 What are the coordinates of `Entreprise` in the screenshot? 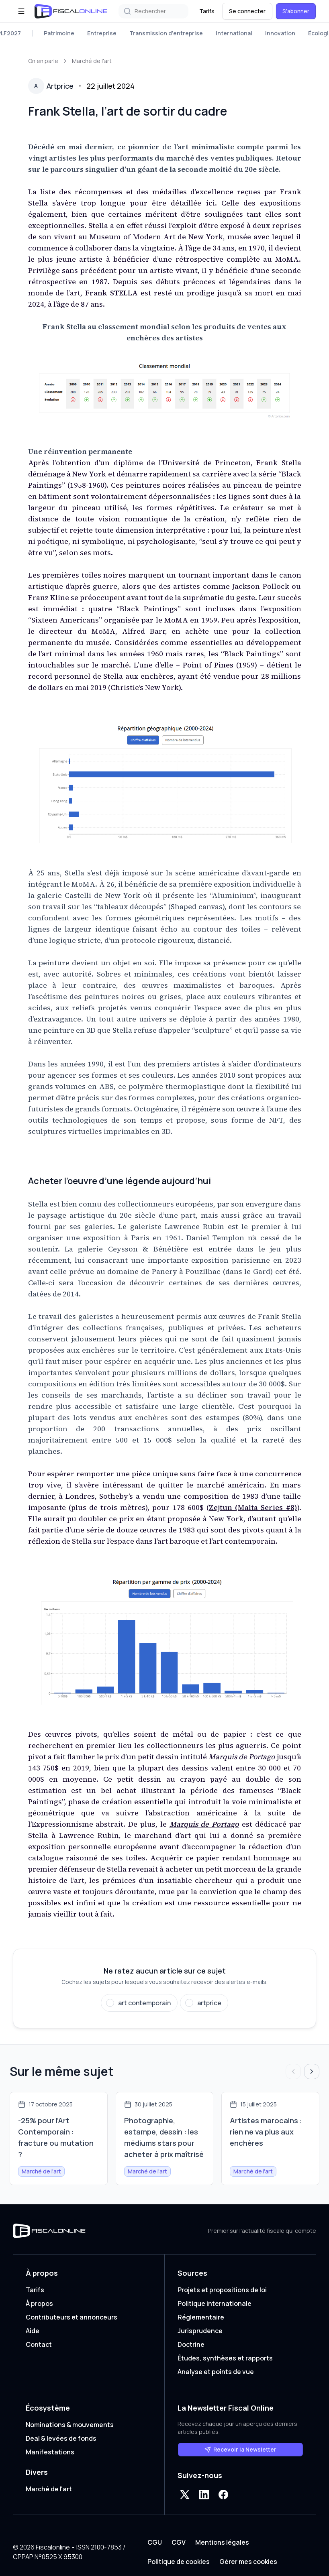 It's located at (101, 33).